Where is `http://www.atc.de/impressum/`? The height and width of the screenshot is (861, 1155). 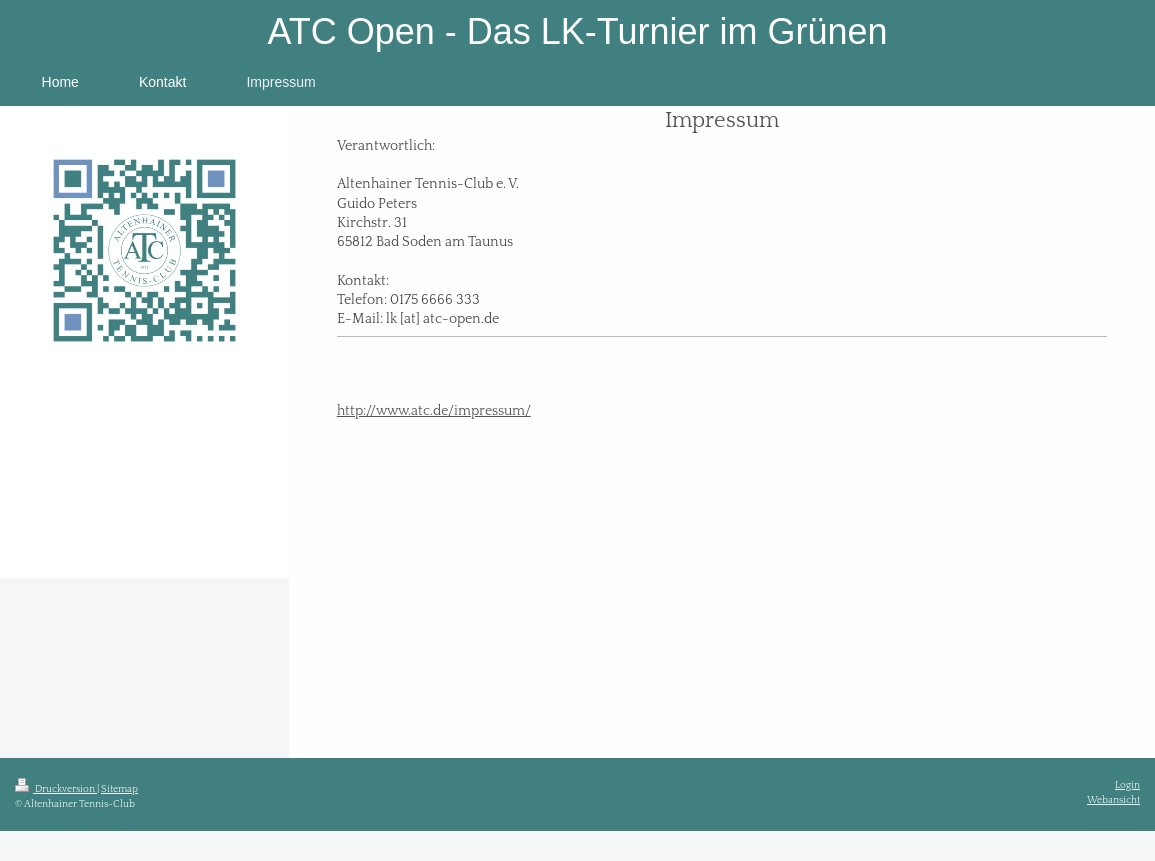
http://www.atc.de/impressum/ is located at coordinates (434, 411).